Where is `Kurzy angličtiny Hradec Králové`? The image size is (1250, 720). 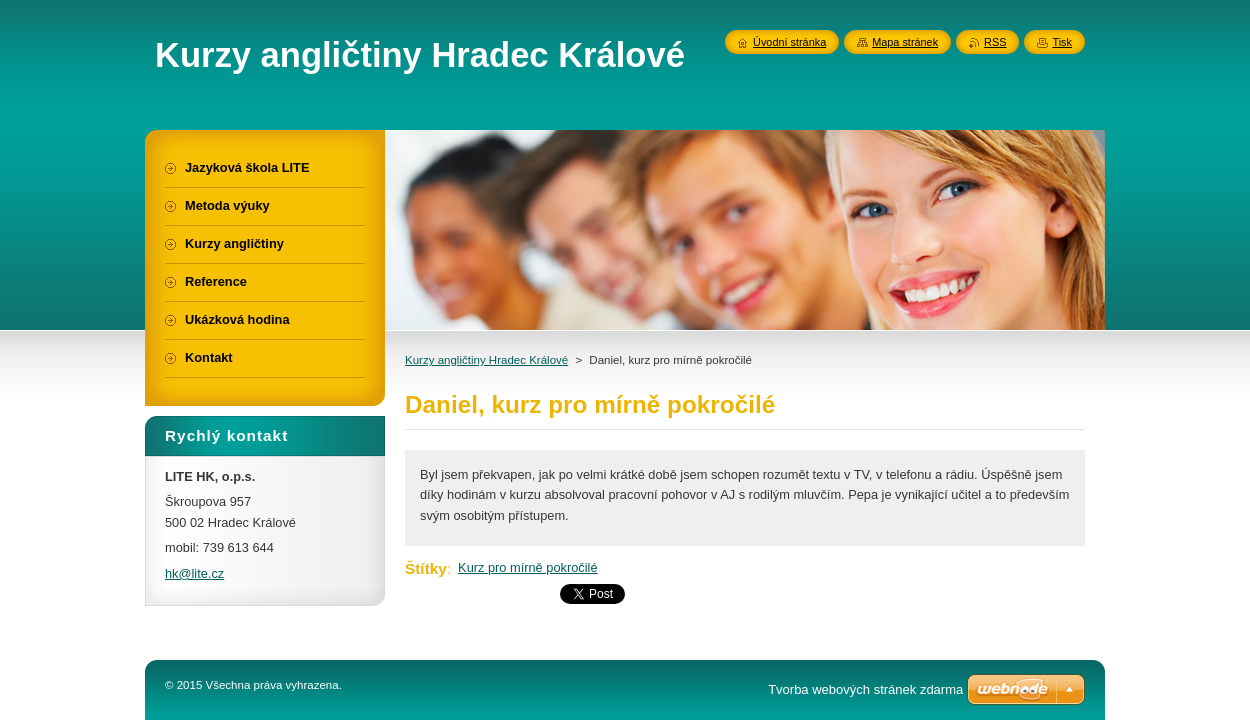
Kurzy angličtiny Hradec Králové is located at coordinates (486, 360).